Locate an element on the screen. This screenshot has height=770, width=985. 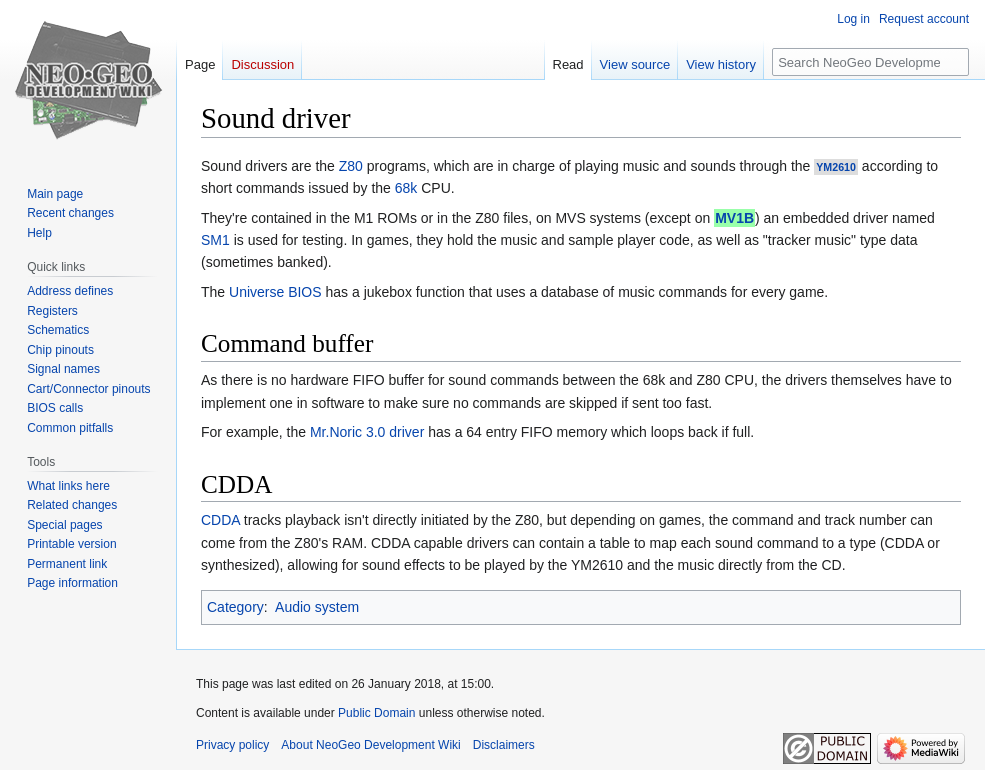
About NeoGeo Development Wiki is located at coordinates (370, 745).